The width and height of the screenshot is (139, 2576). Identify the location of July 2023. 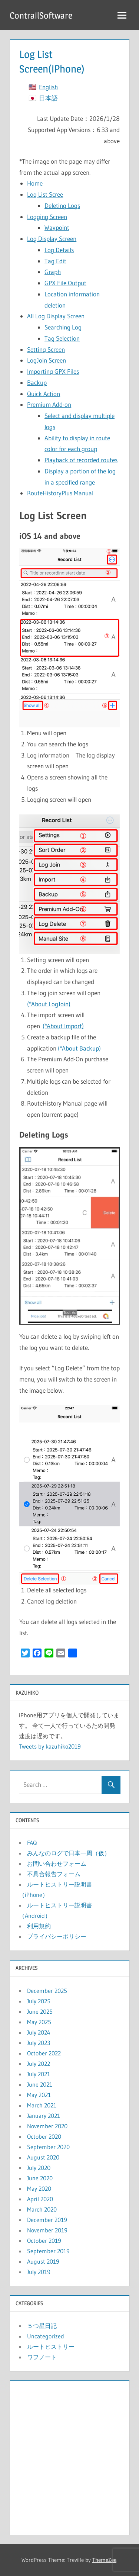
(38, 2042).